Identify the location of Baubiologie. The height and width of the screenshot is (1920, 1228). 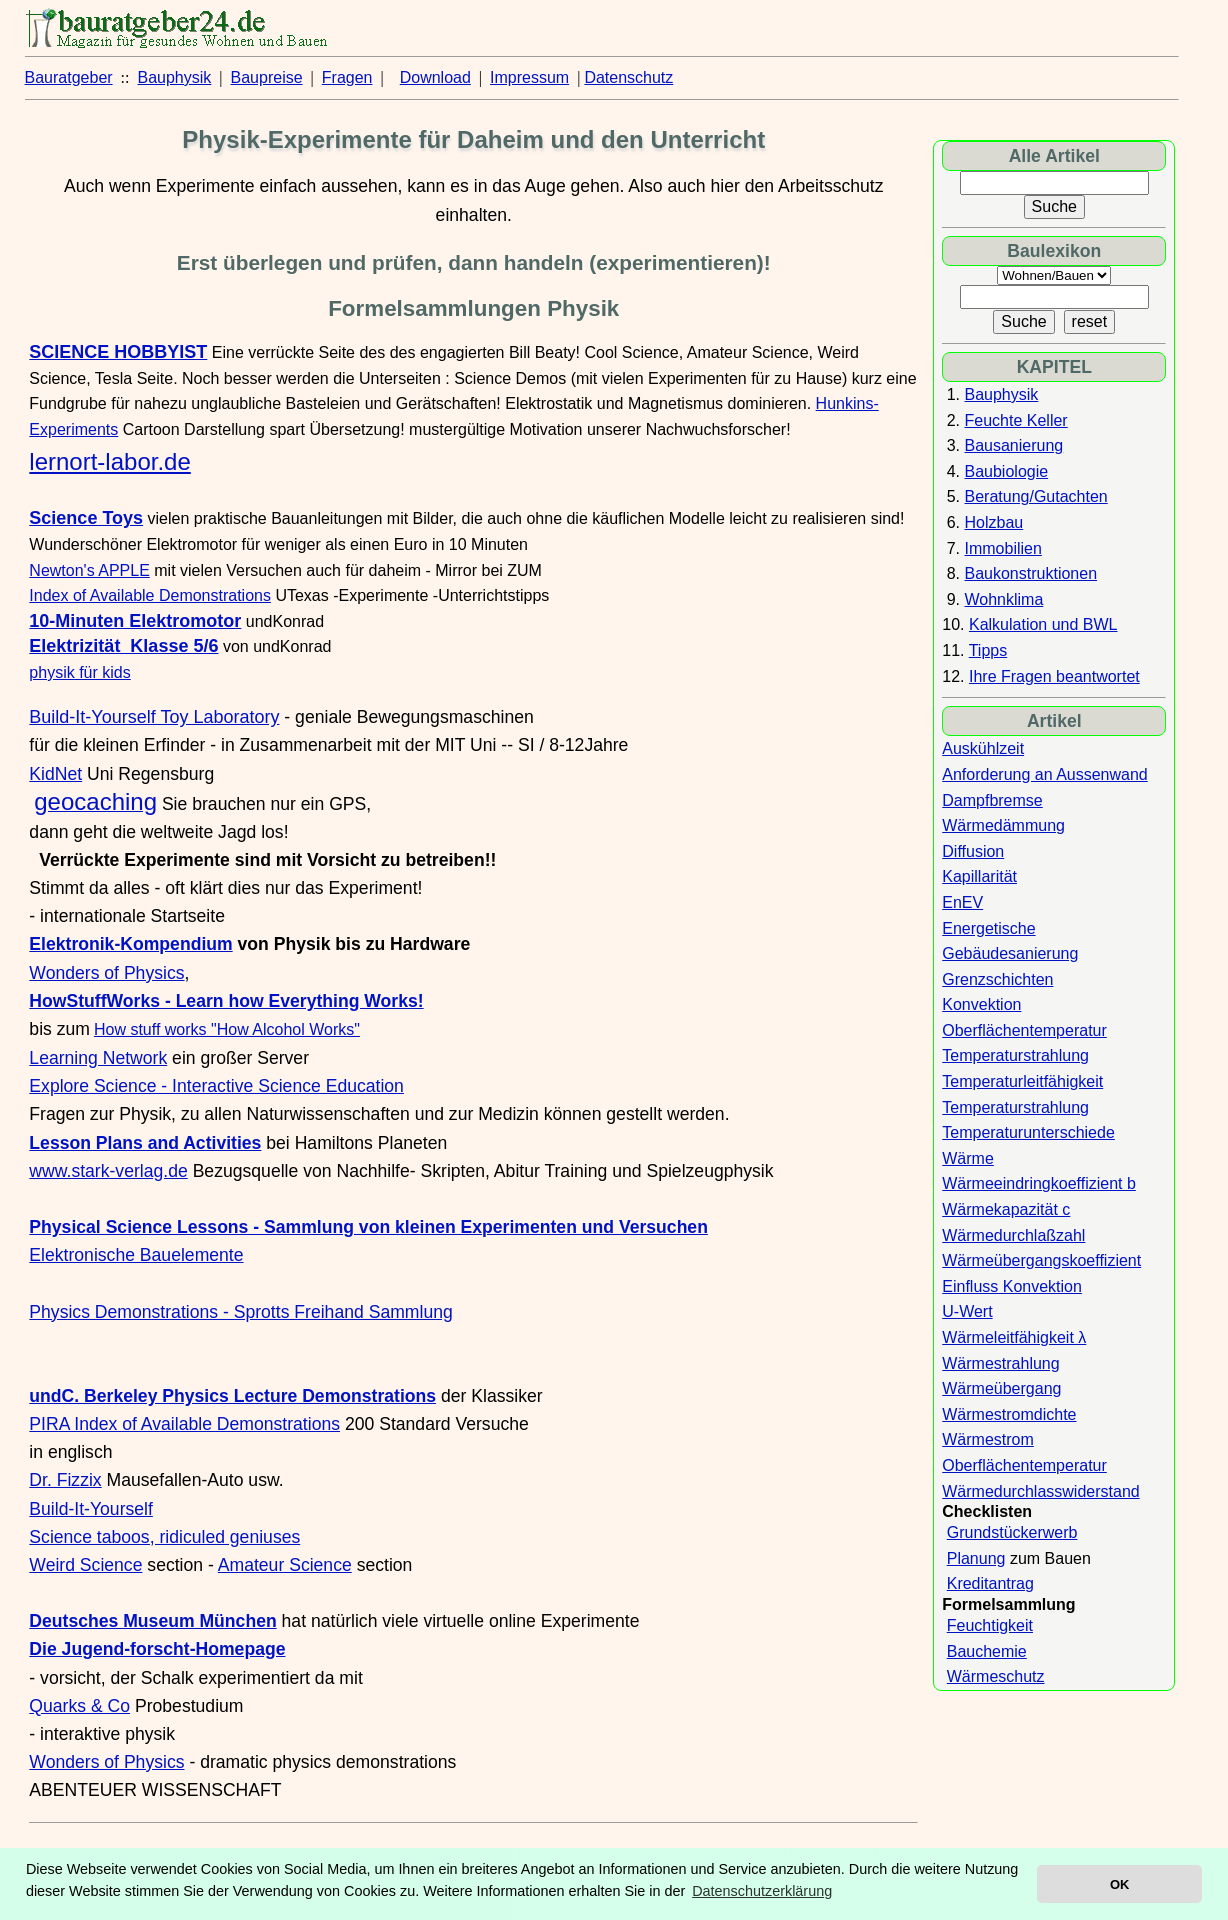
(1007, 471).